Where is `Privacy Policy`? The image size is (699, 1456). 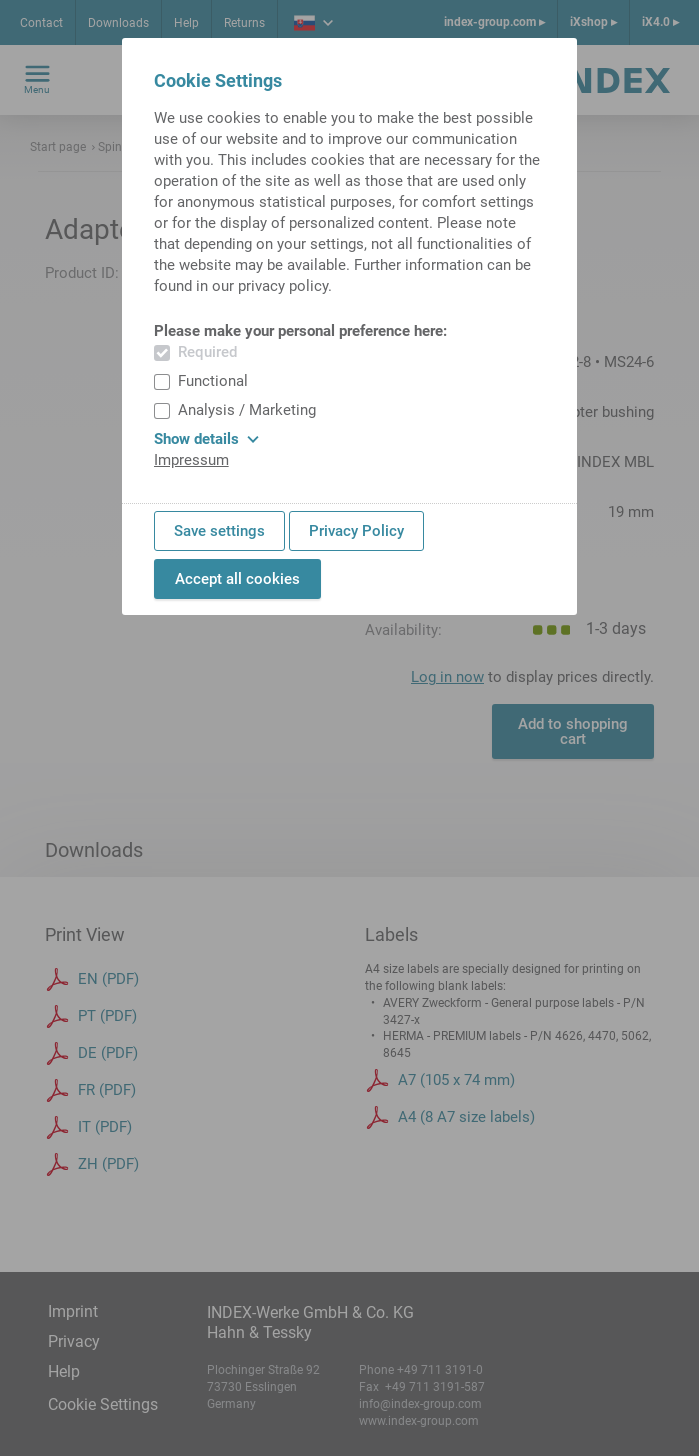
Privacy Policy is located at coordinates (356, 531).